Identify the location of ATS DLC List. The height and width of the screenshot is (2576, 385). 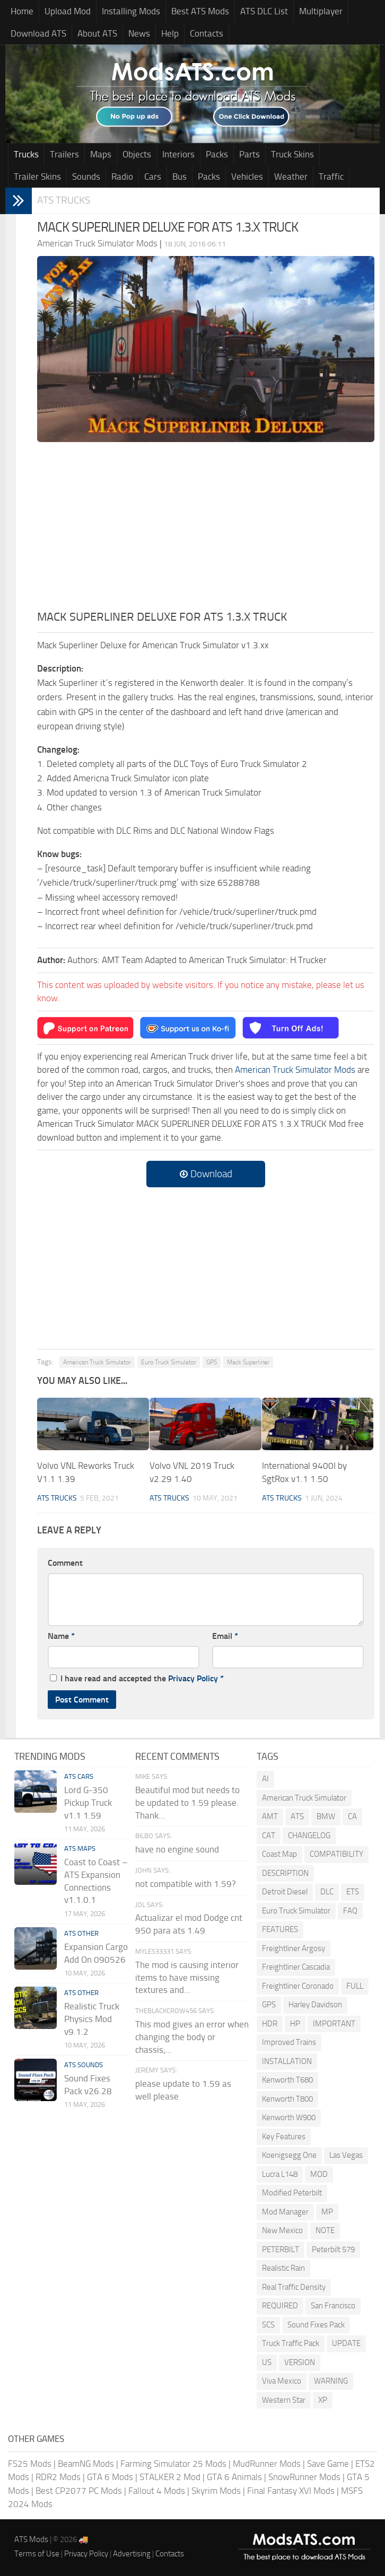
(264, 11).